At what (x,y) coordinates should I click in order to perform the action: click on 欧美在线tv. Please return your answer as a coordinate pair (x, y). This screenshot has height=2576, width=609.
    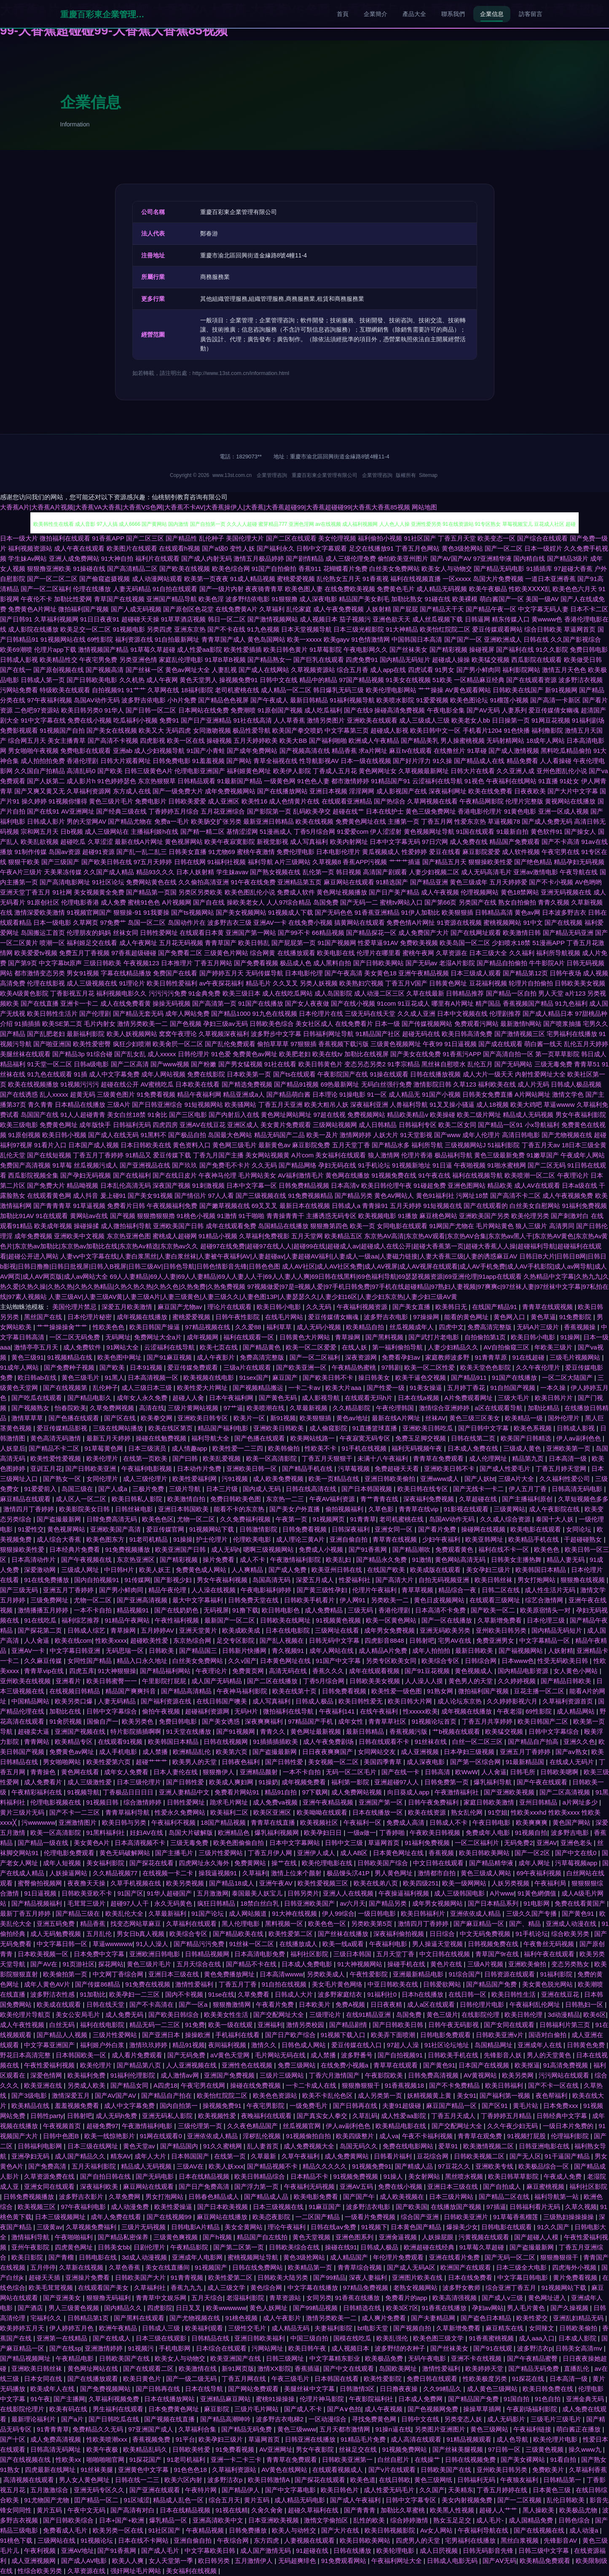
    Looking at the image, I should click on (327, 1054).